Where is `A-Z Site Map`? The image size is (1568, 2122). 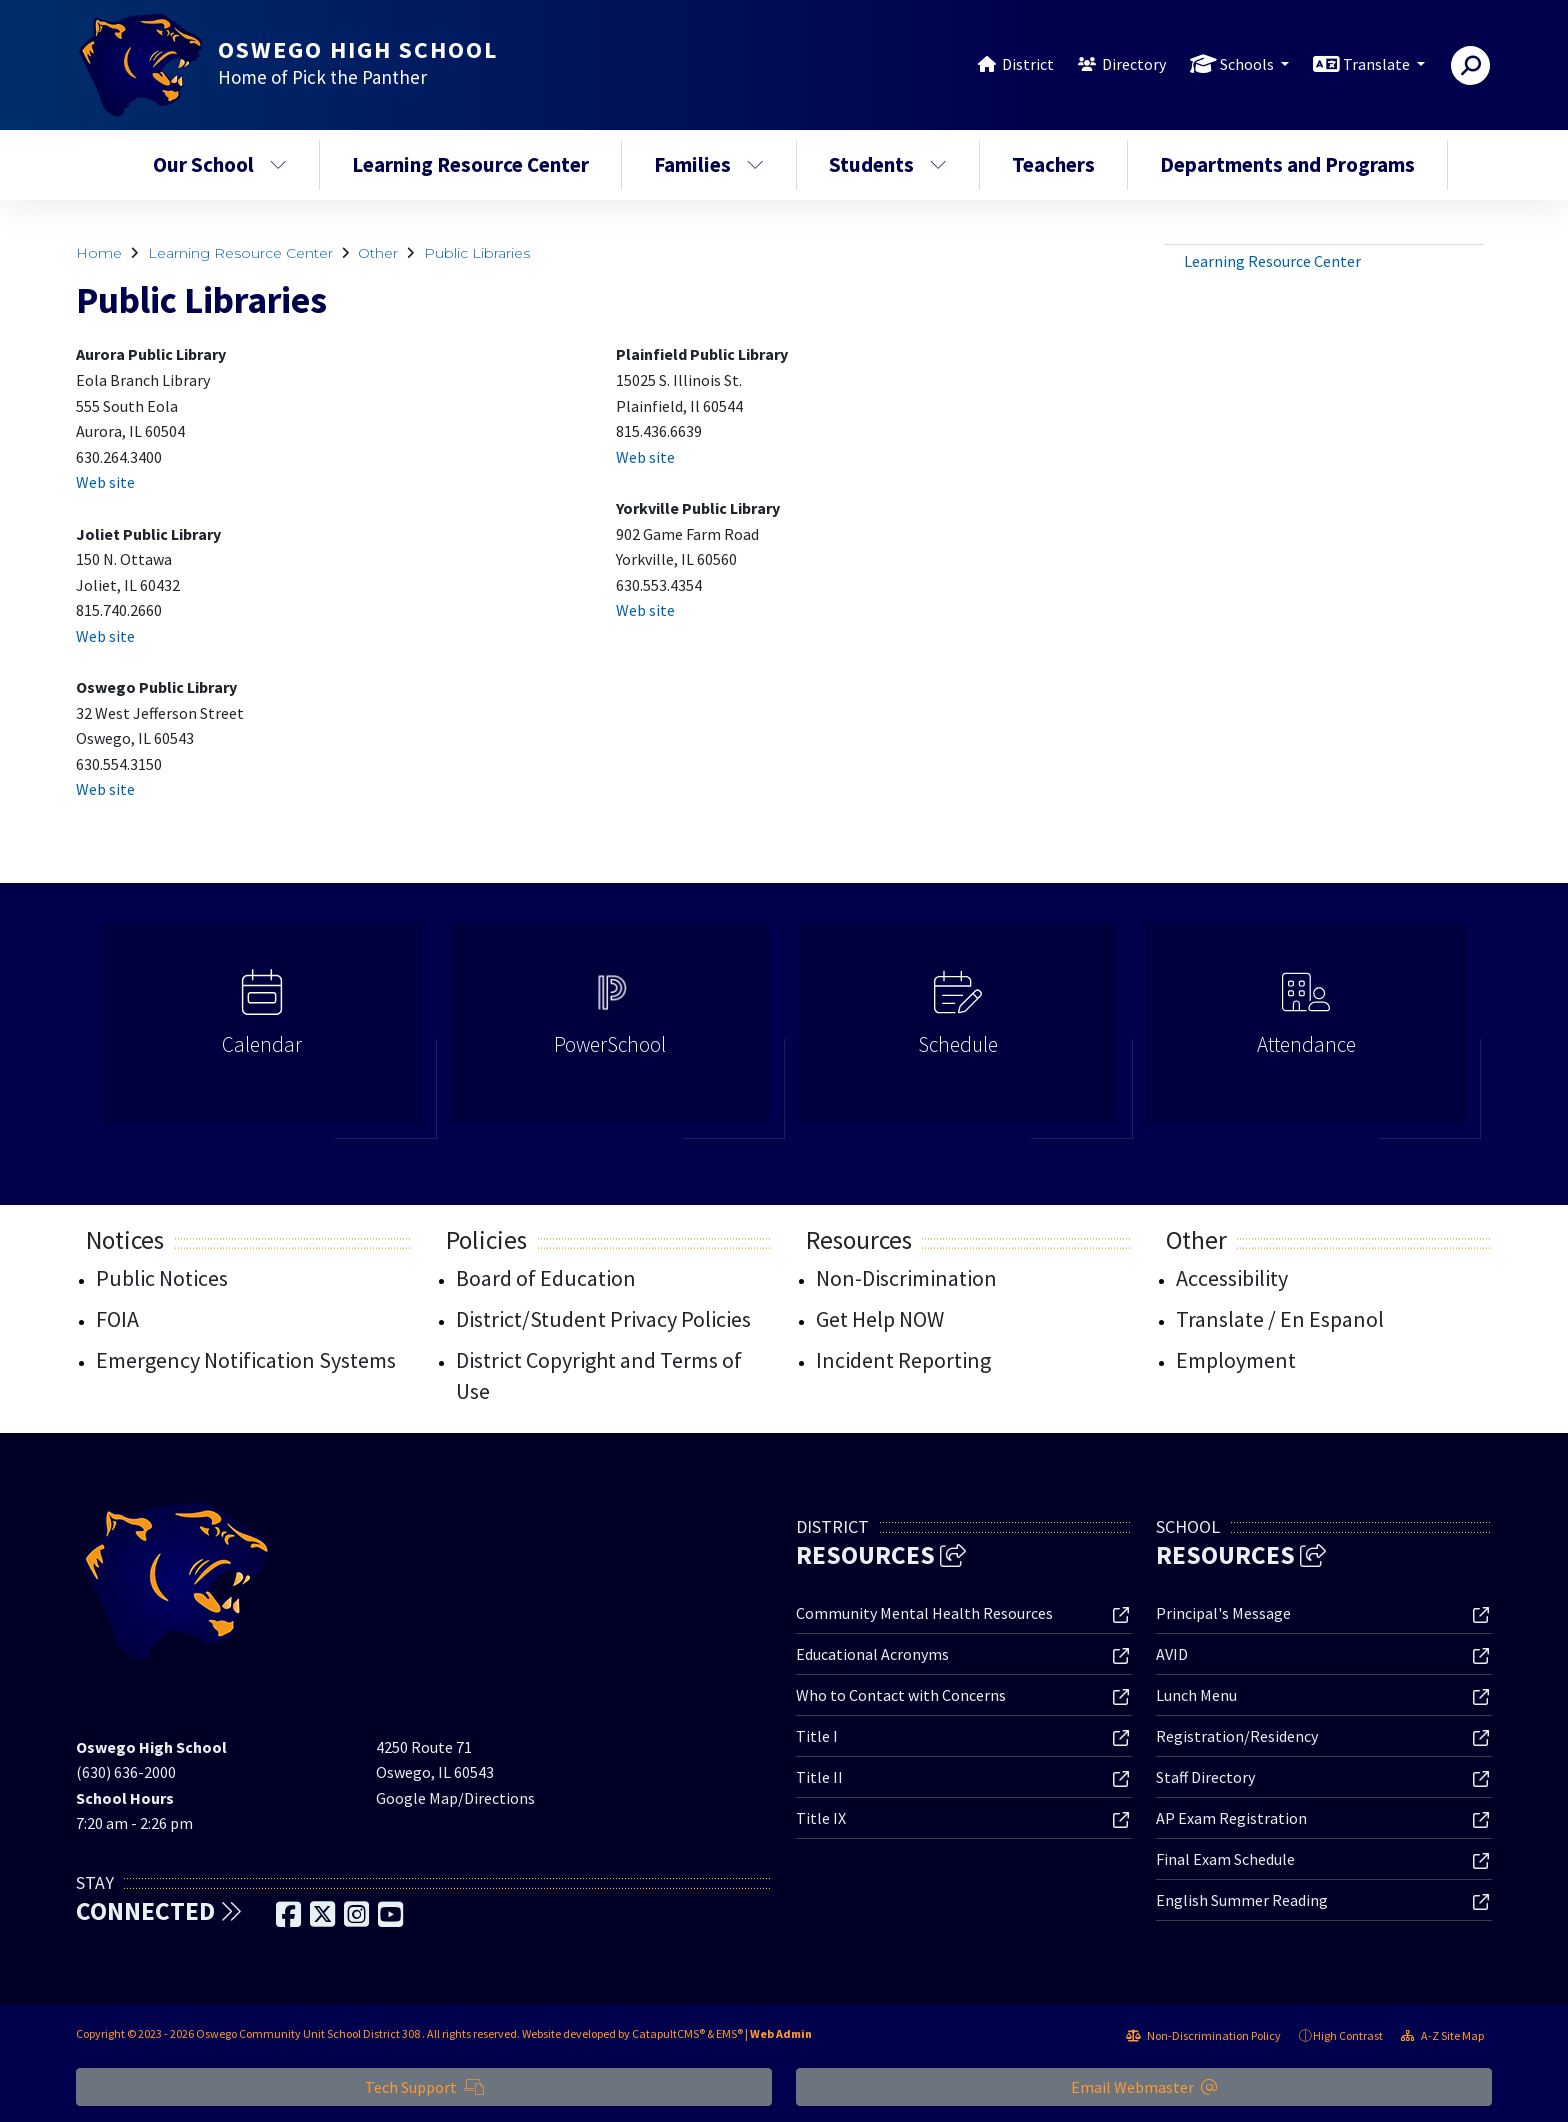 A-Z Site Map is located at coordinates (1442, 2035).